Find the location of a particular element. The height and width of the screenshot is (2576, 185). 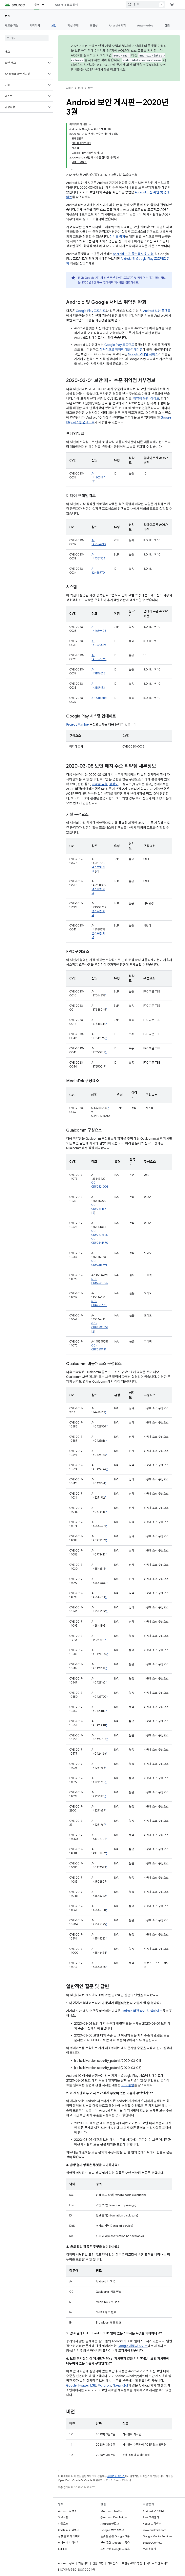

Motorola is located at coordinates (104, 2386).